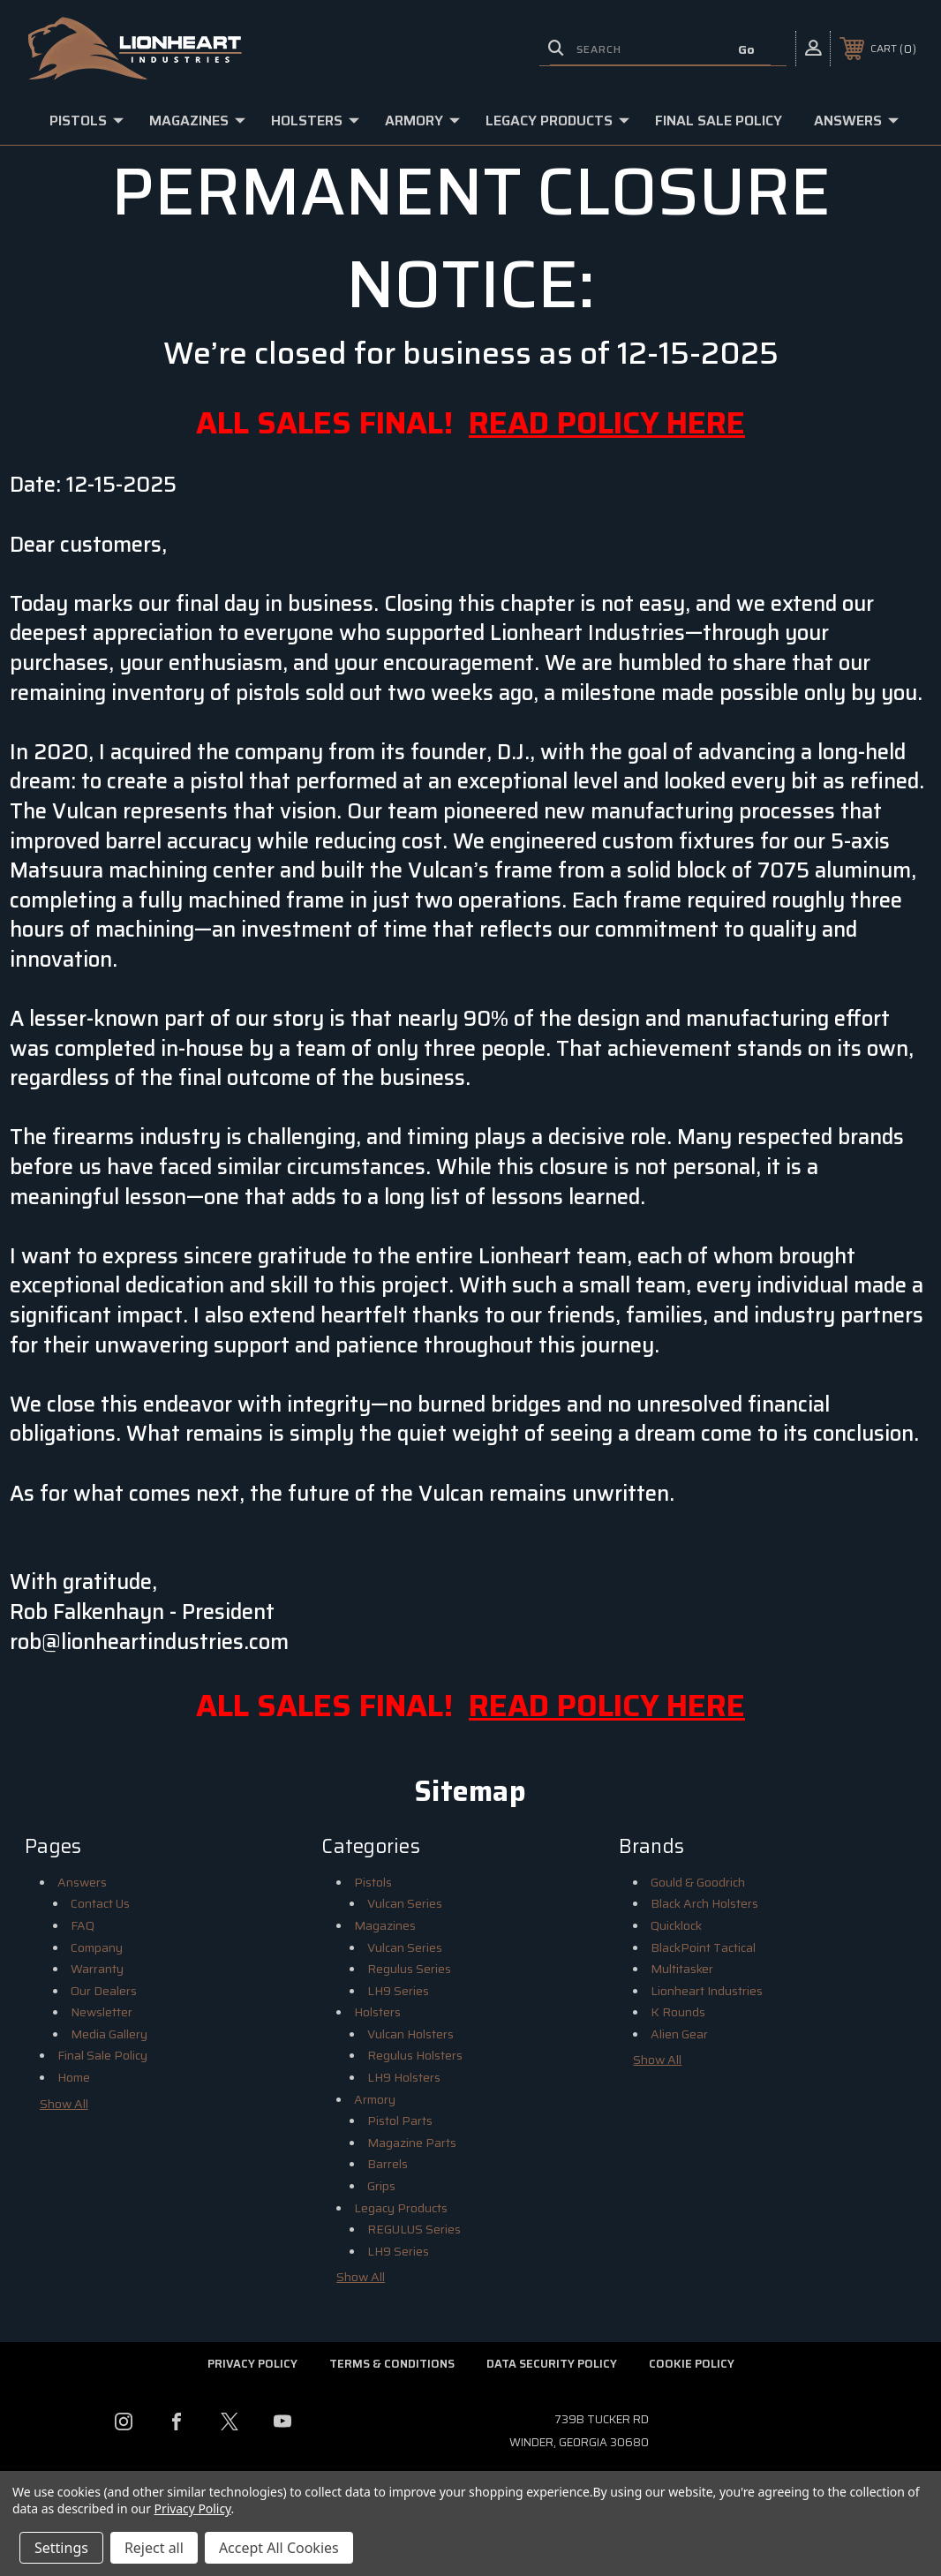 Image resolution: width=941 pixels, height=2576 pixels. I want to click on Cookie Policy, so click(691, 2363).